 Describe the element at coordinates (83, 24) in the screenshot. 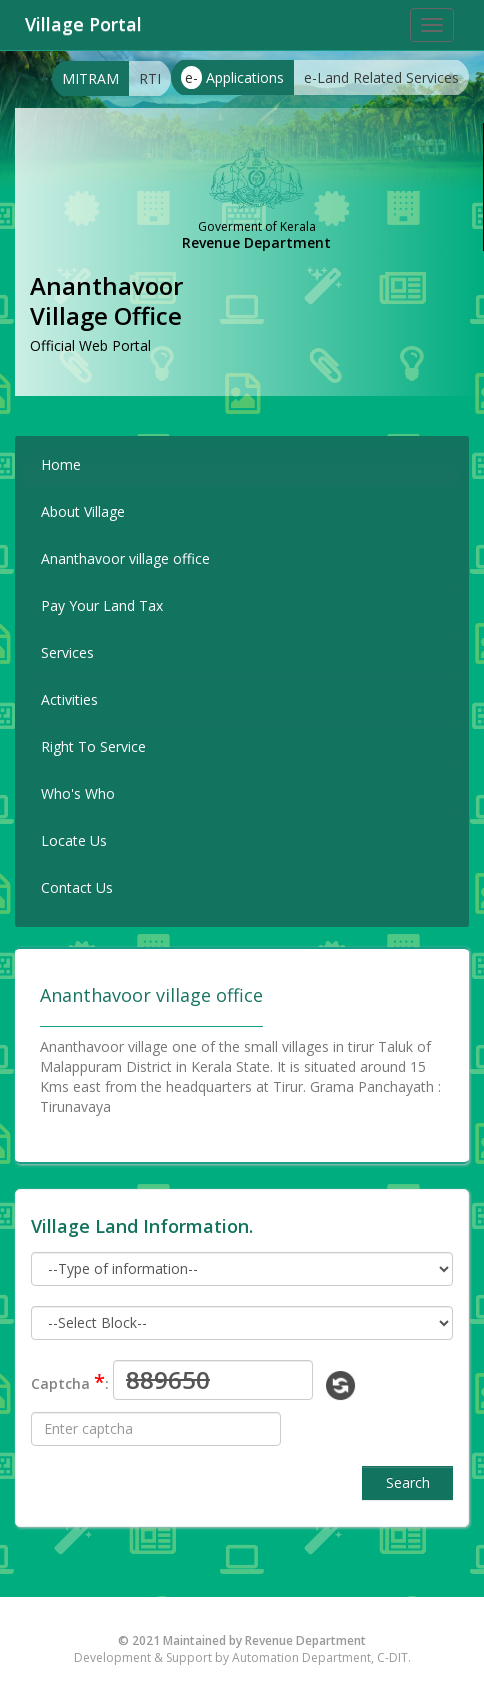

I see `Village Portal` at that location.